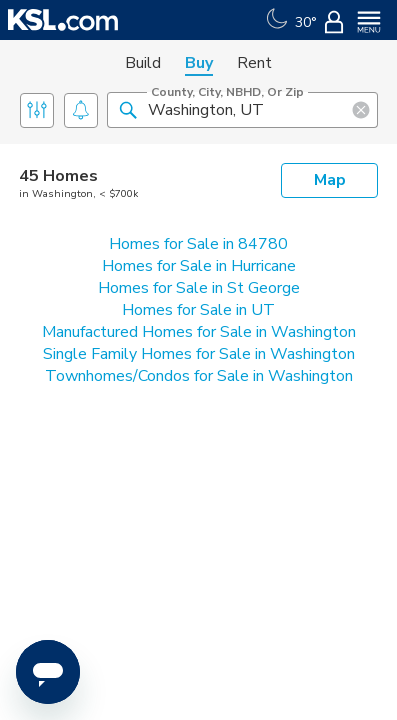 This screenshot has height=720, width=397. Describe the element at coordinates (199, 354) in the screenshot. I see `Single Family Homes for Sale in Washington` at that location.